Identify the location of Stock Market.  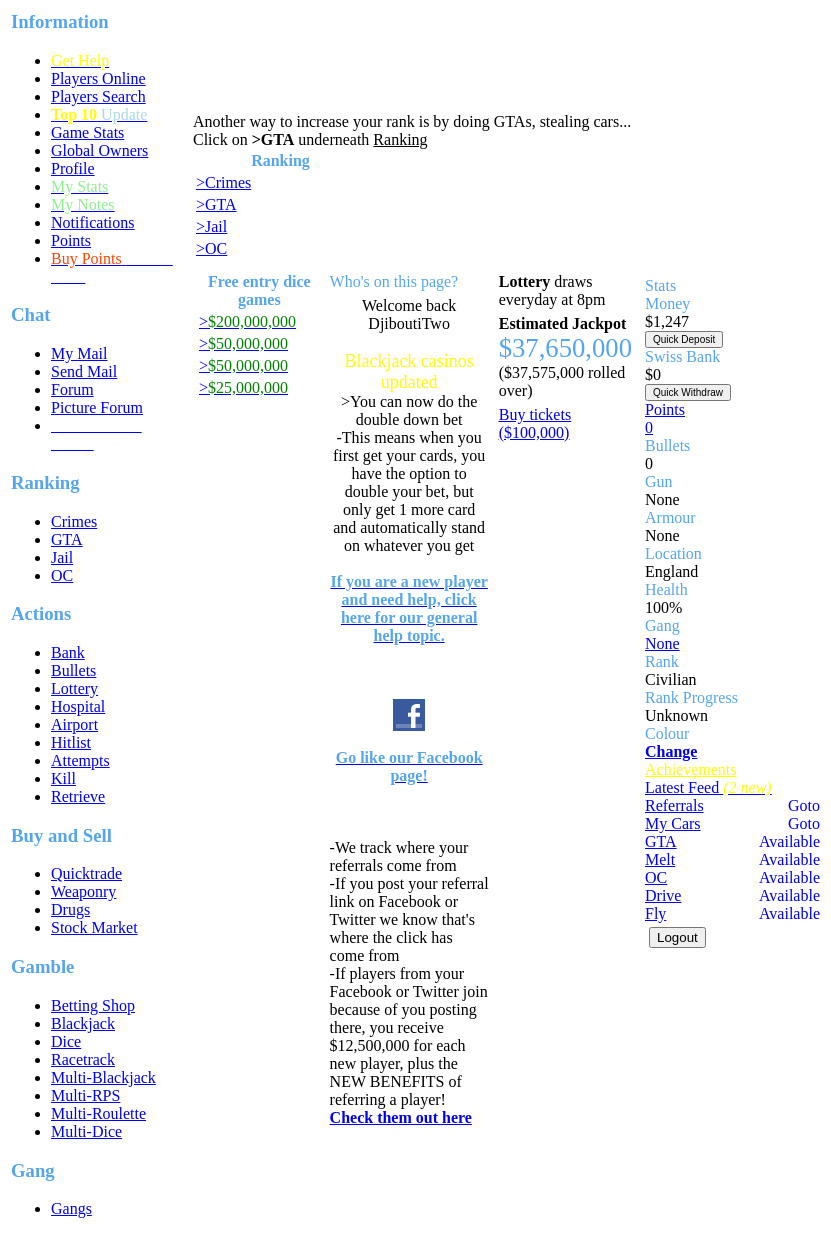
(94, 927).